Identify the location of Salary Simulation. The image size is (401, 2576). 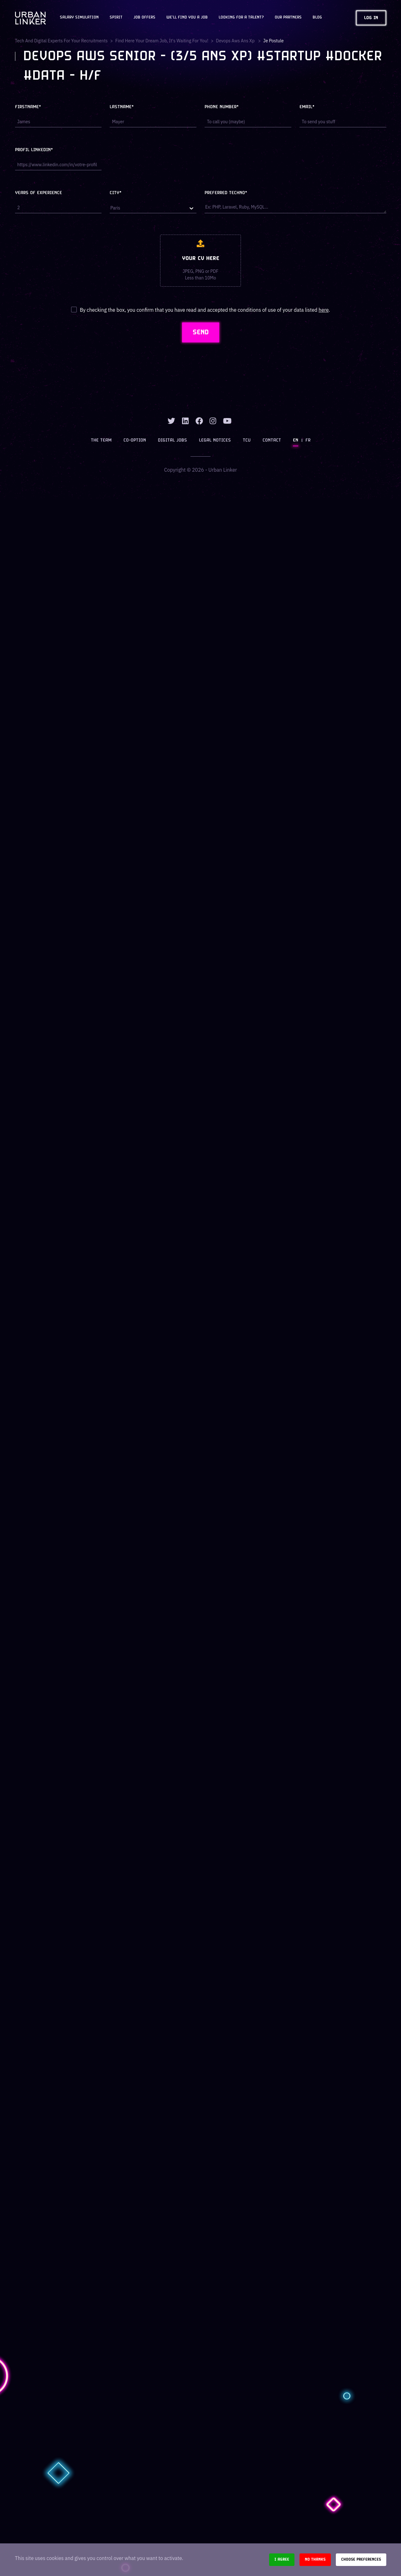
(79, 17).